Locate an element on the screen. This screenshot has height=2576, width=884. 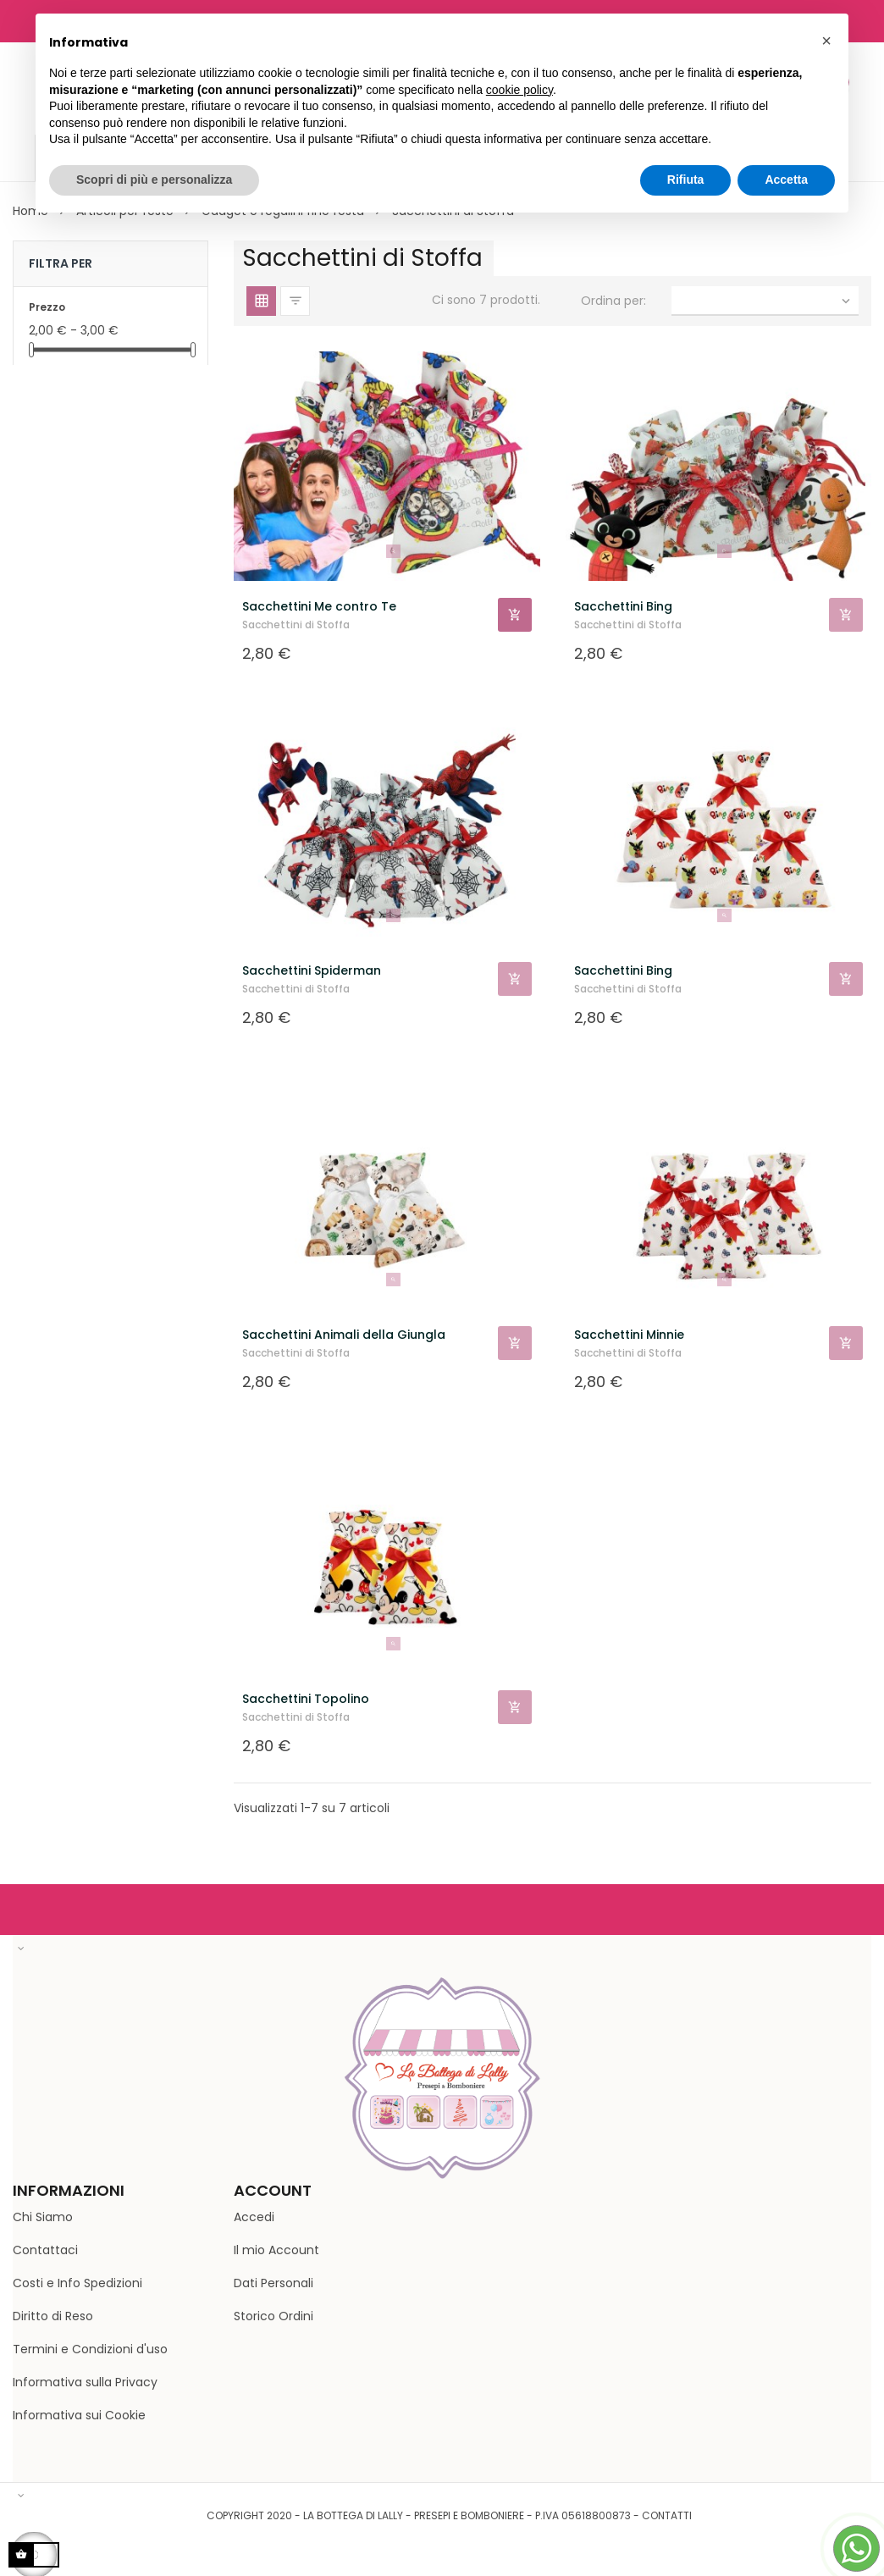
Contatti is located at coordinates (667, 2515).